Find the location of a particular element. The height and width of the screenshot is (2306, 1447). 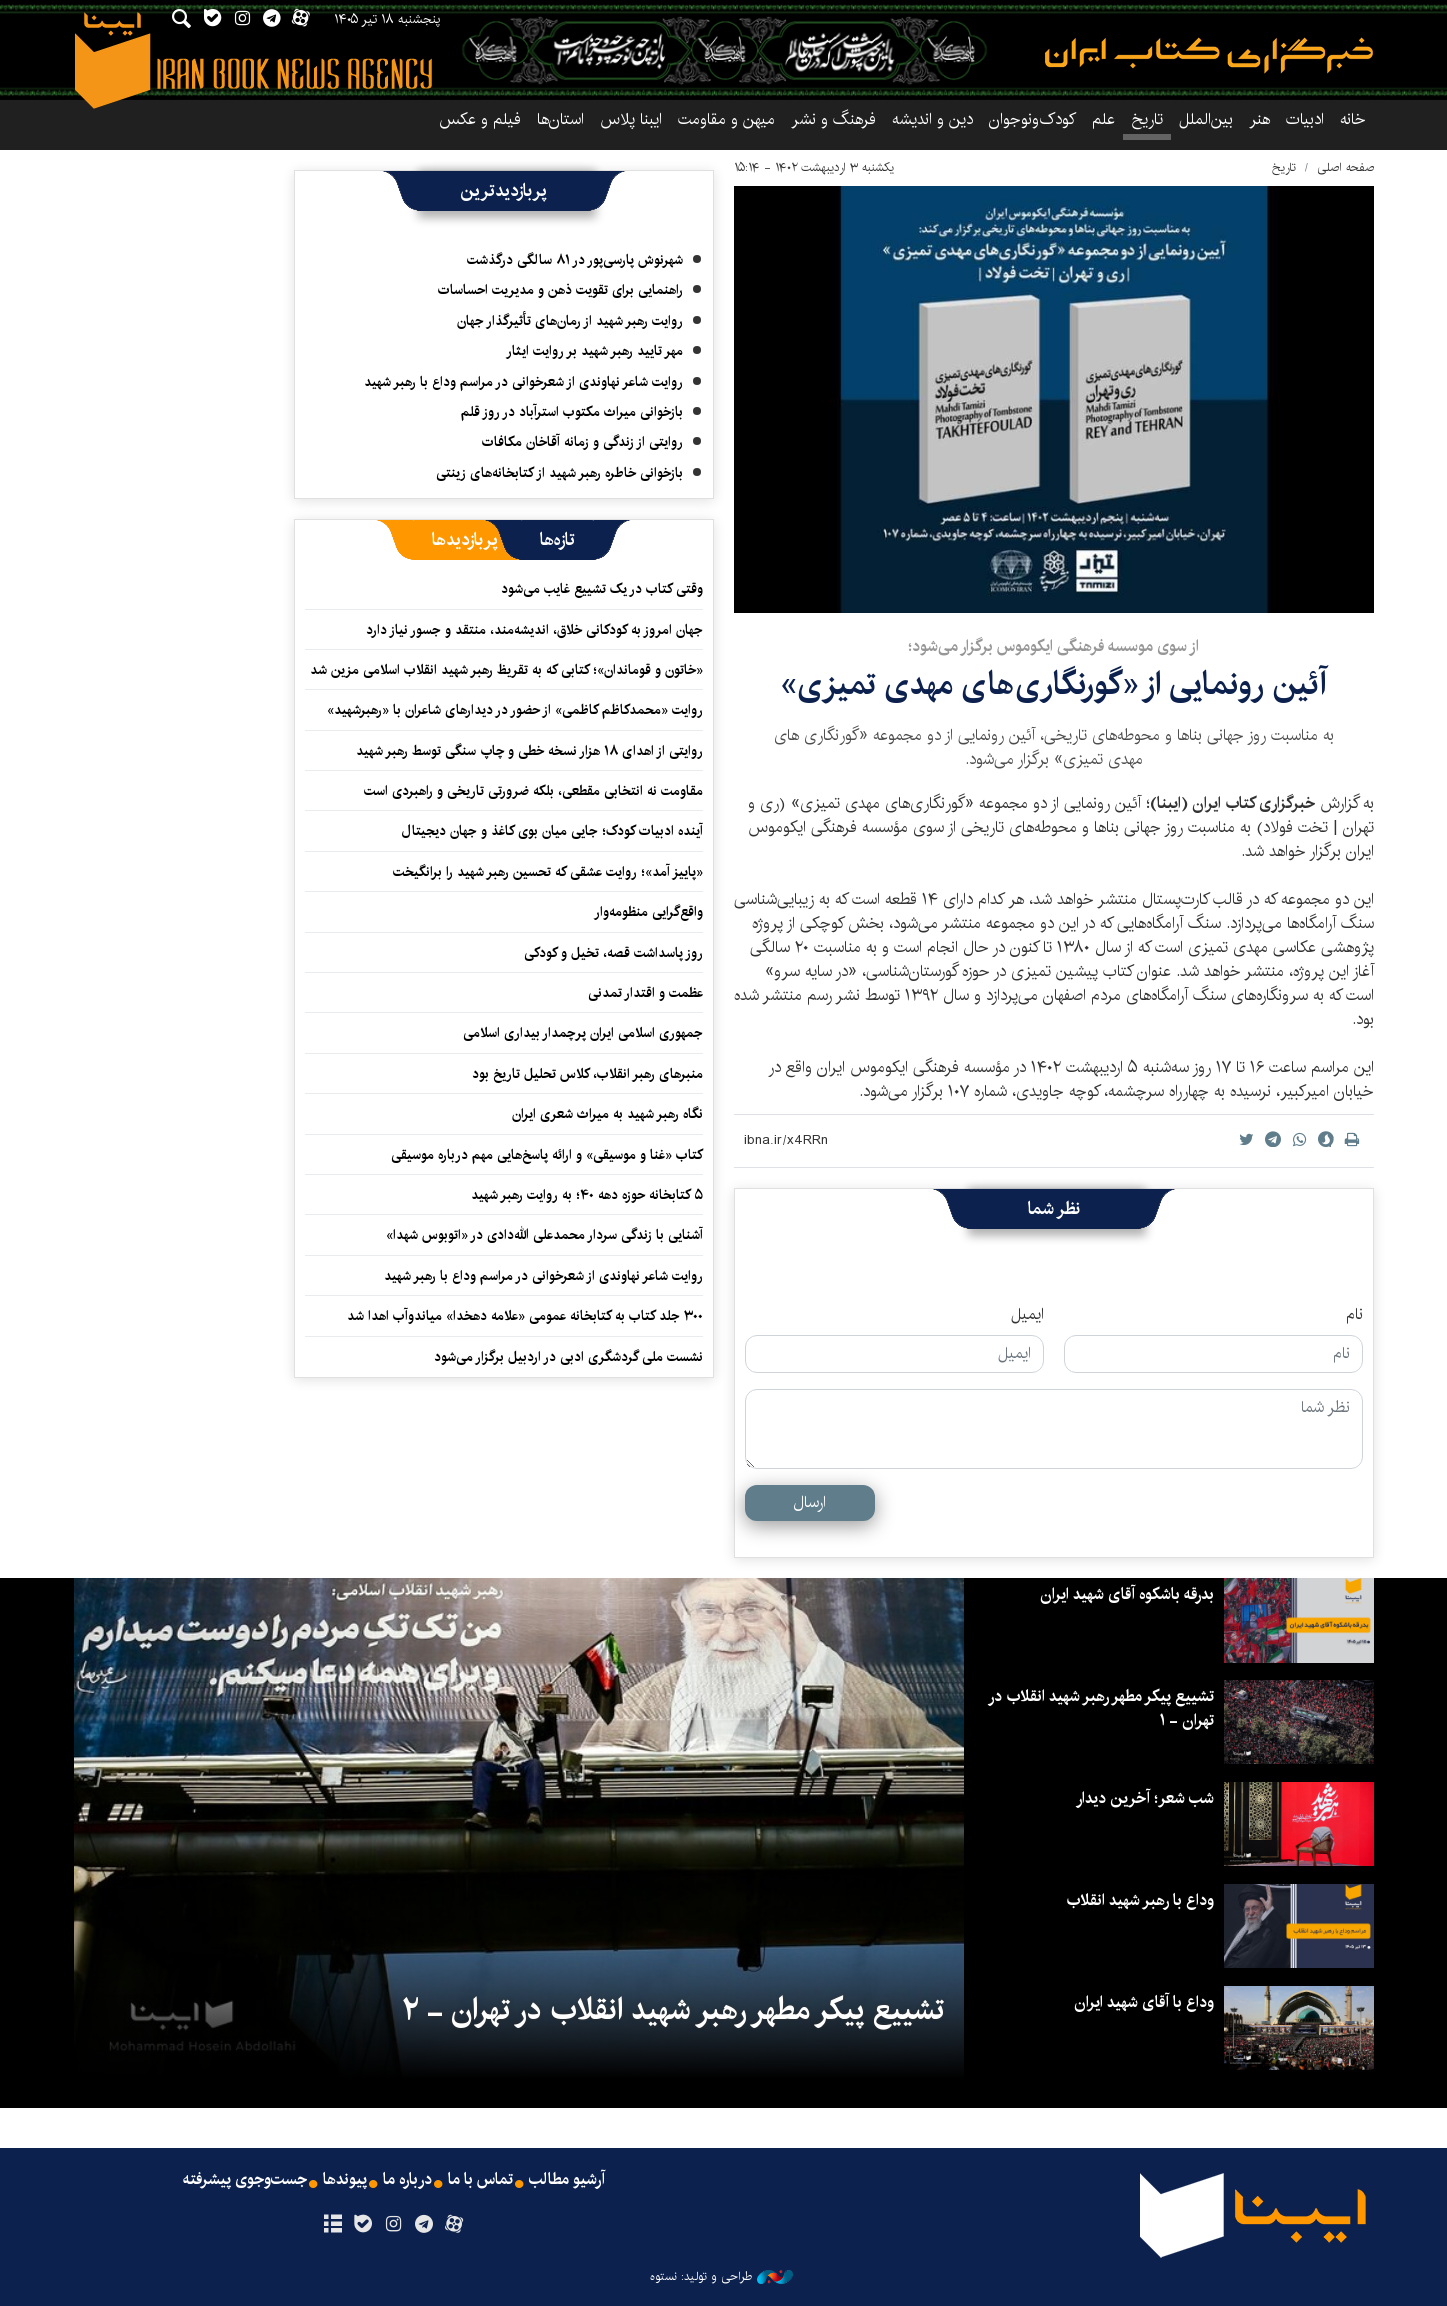

۵ کتابخانه حوزه دهه ۴۰؛ به روایت رهبر شهید is located at coordinates (587, 1195).